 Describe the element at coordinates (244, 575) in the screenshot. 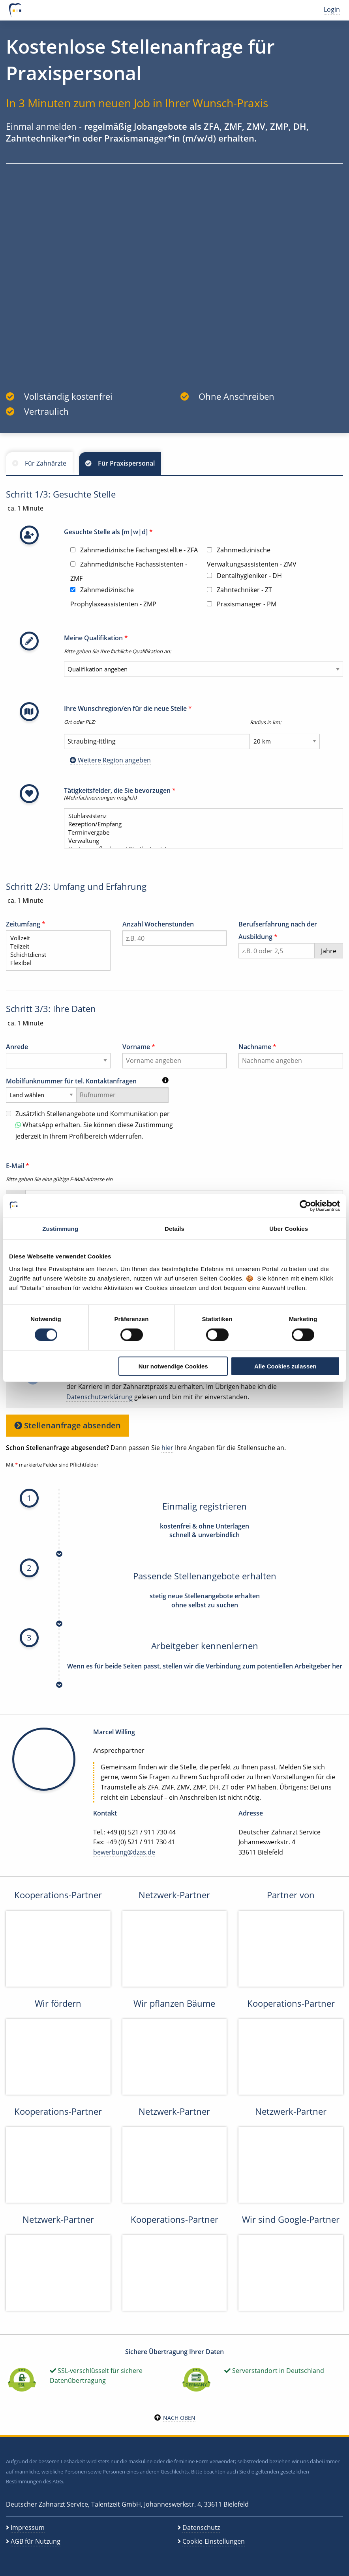

I see `Dentalhygieniker - DH` at that location.